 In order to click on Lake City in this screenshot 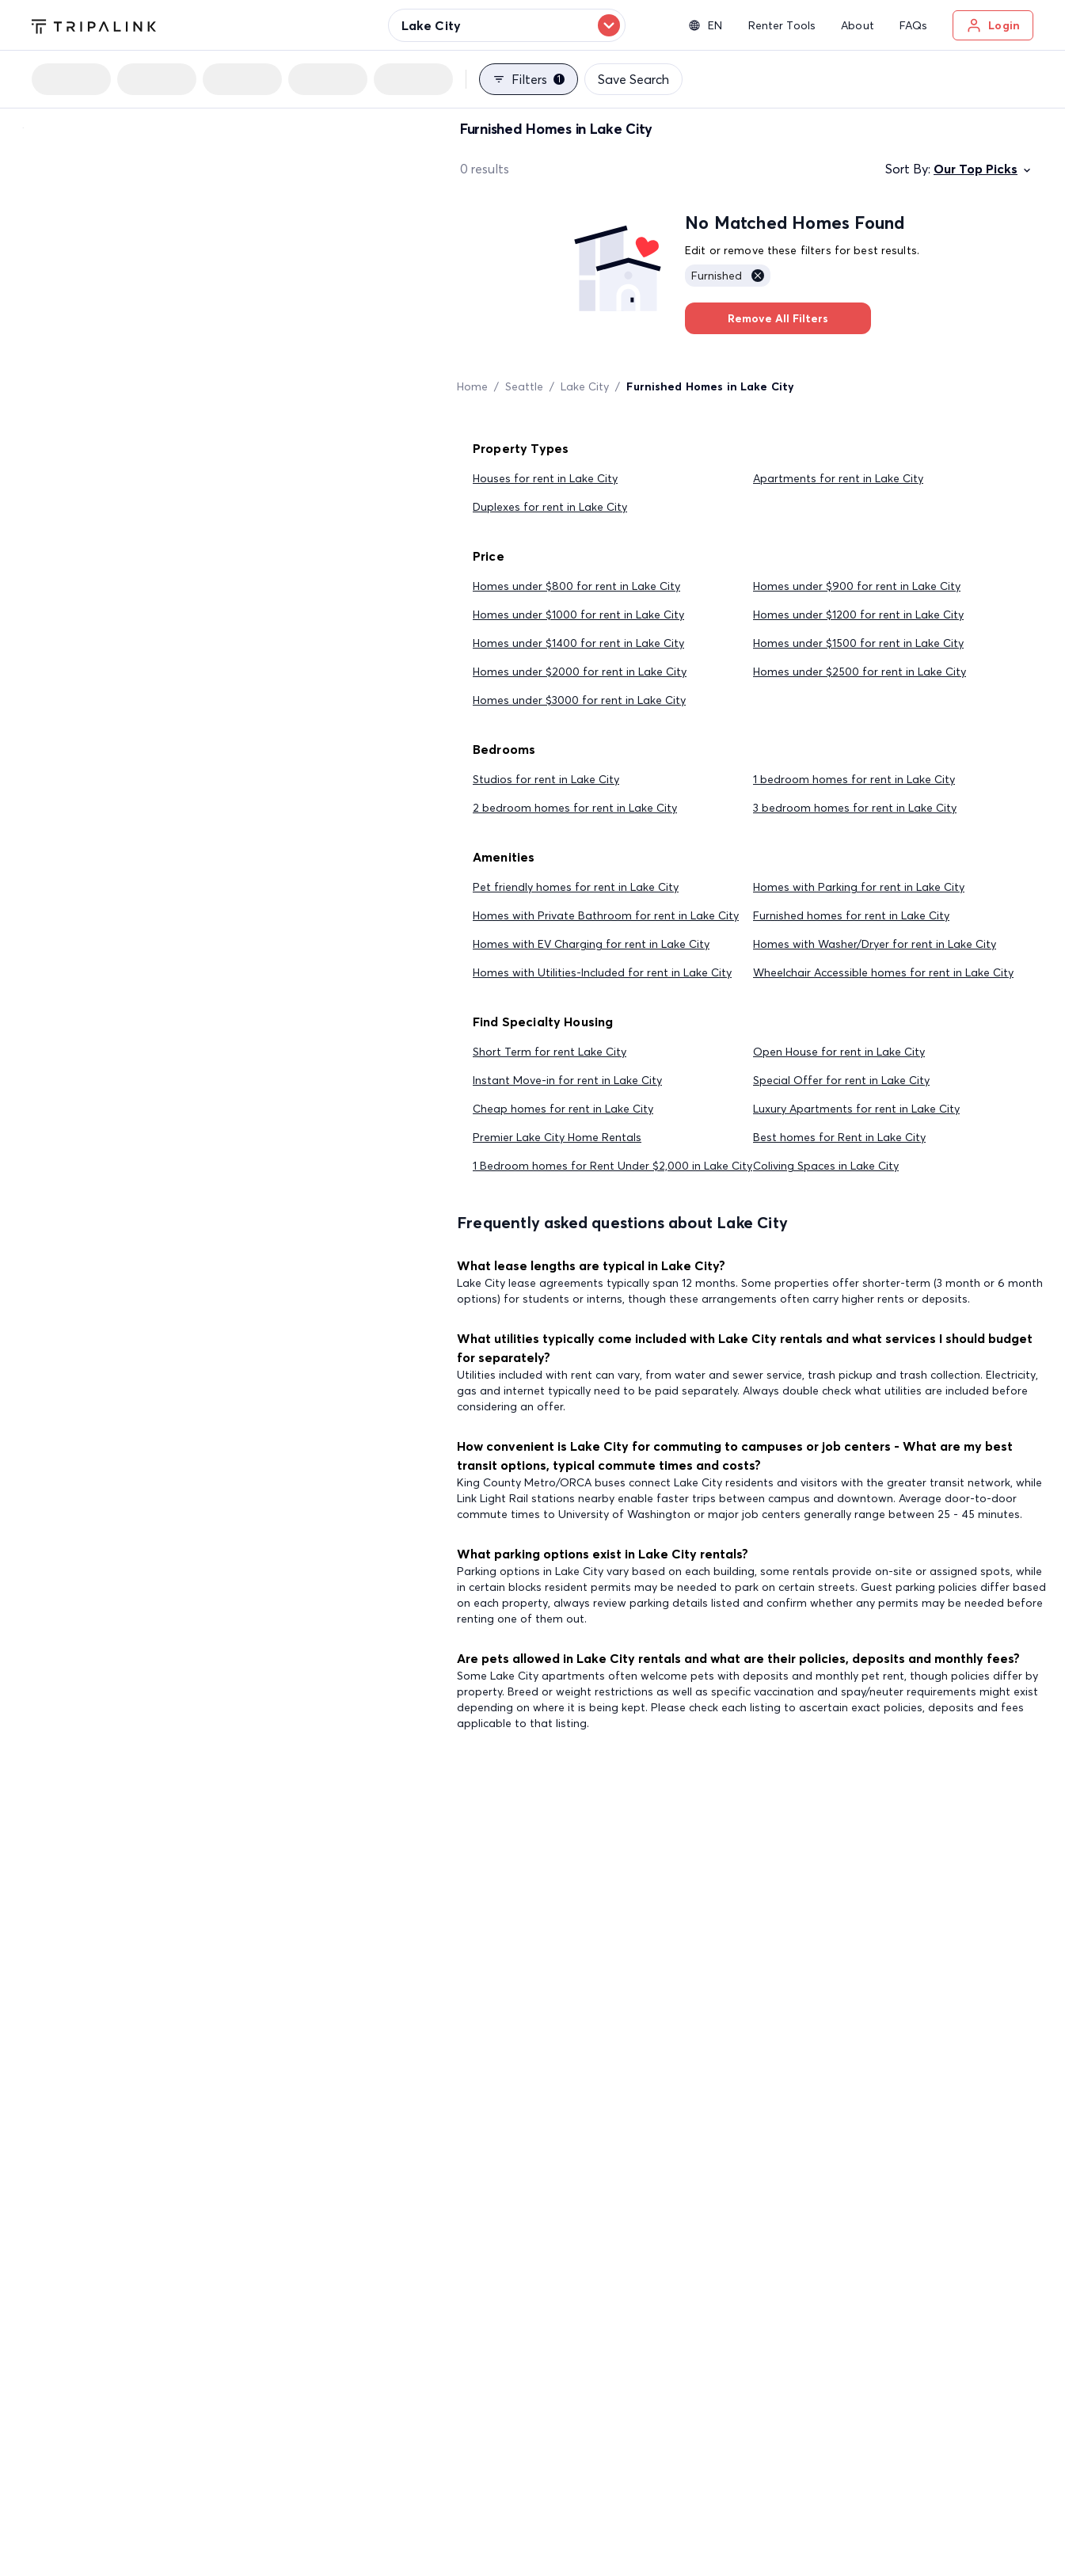, I will do `click(585, 386)`.